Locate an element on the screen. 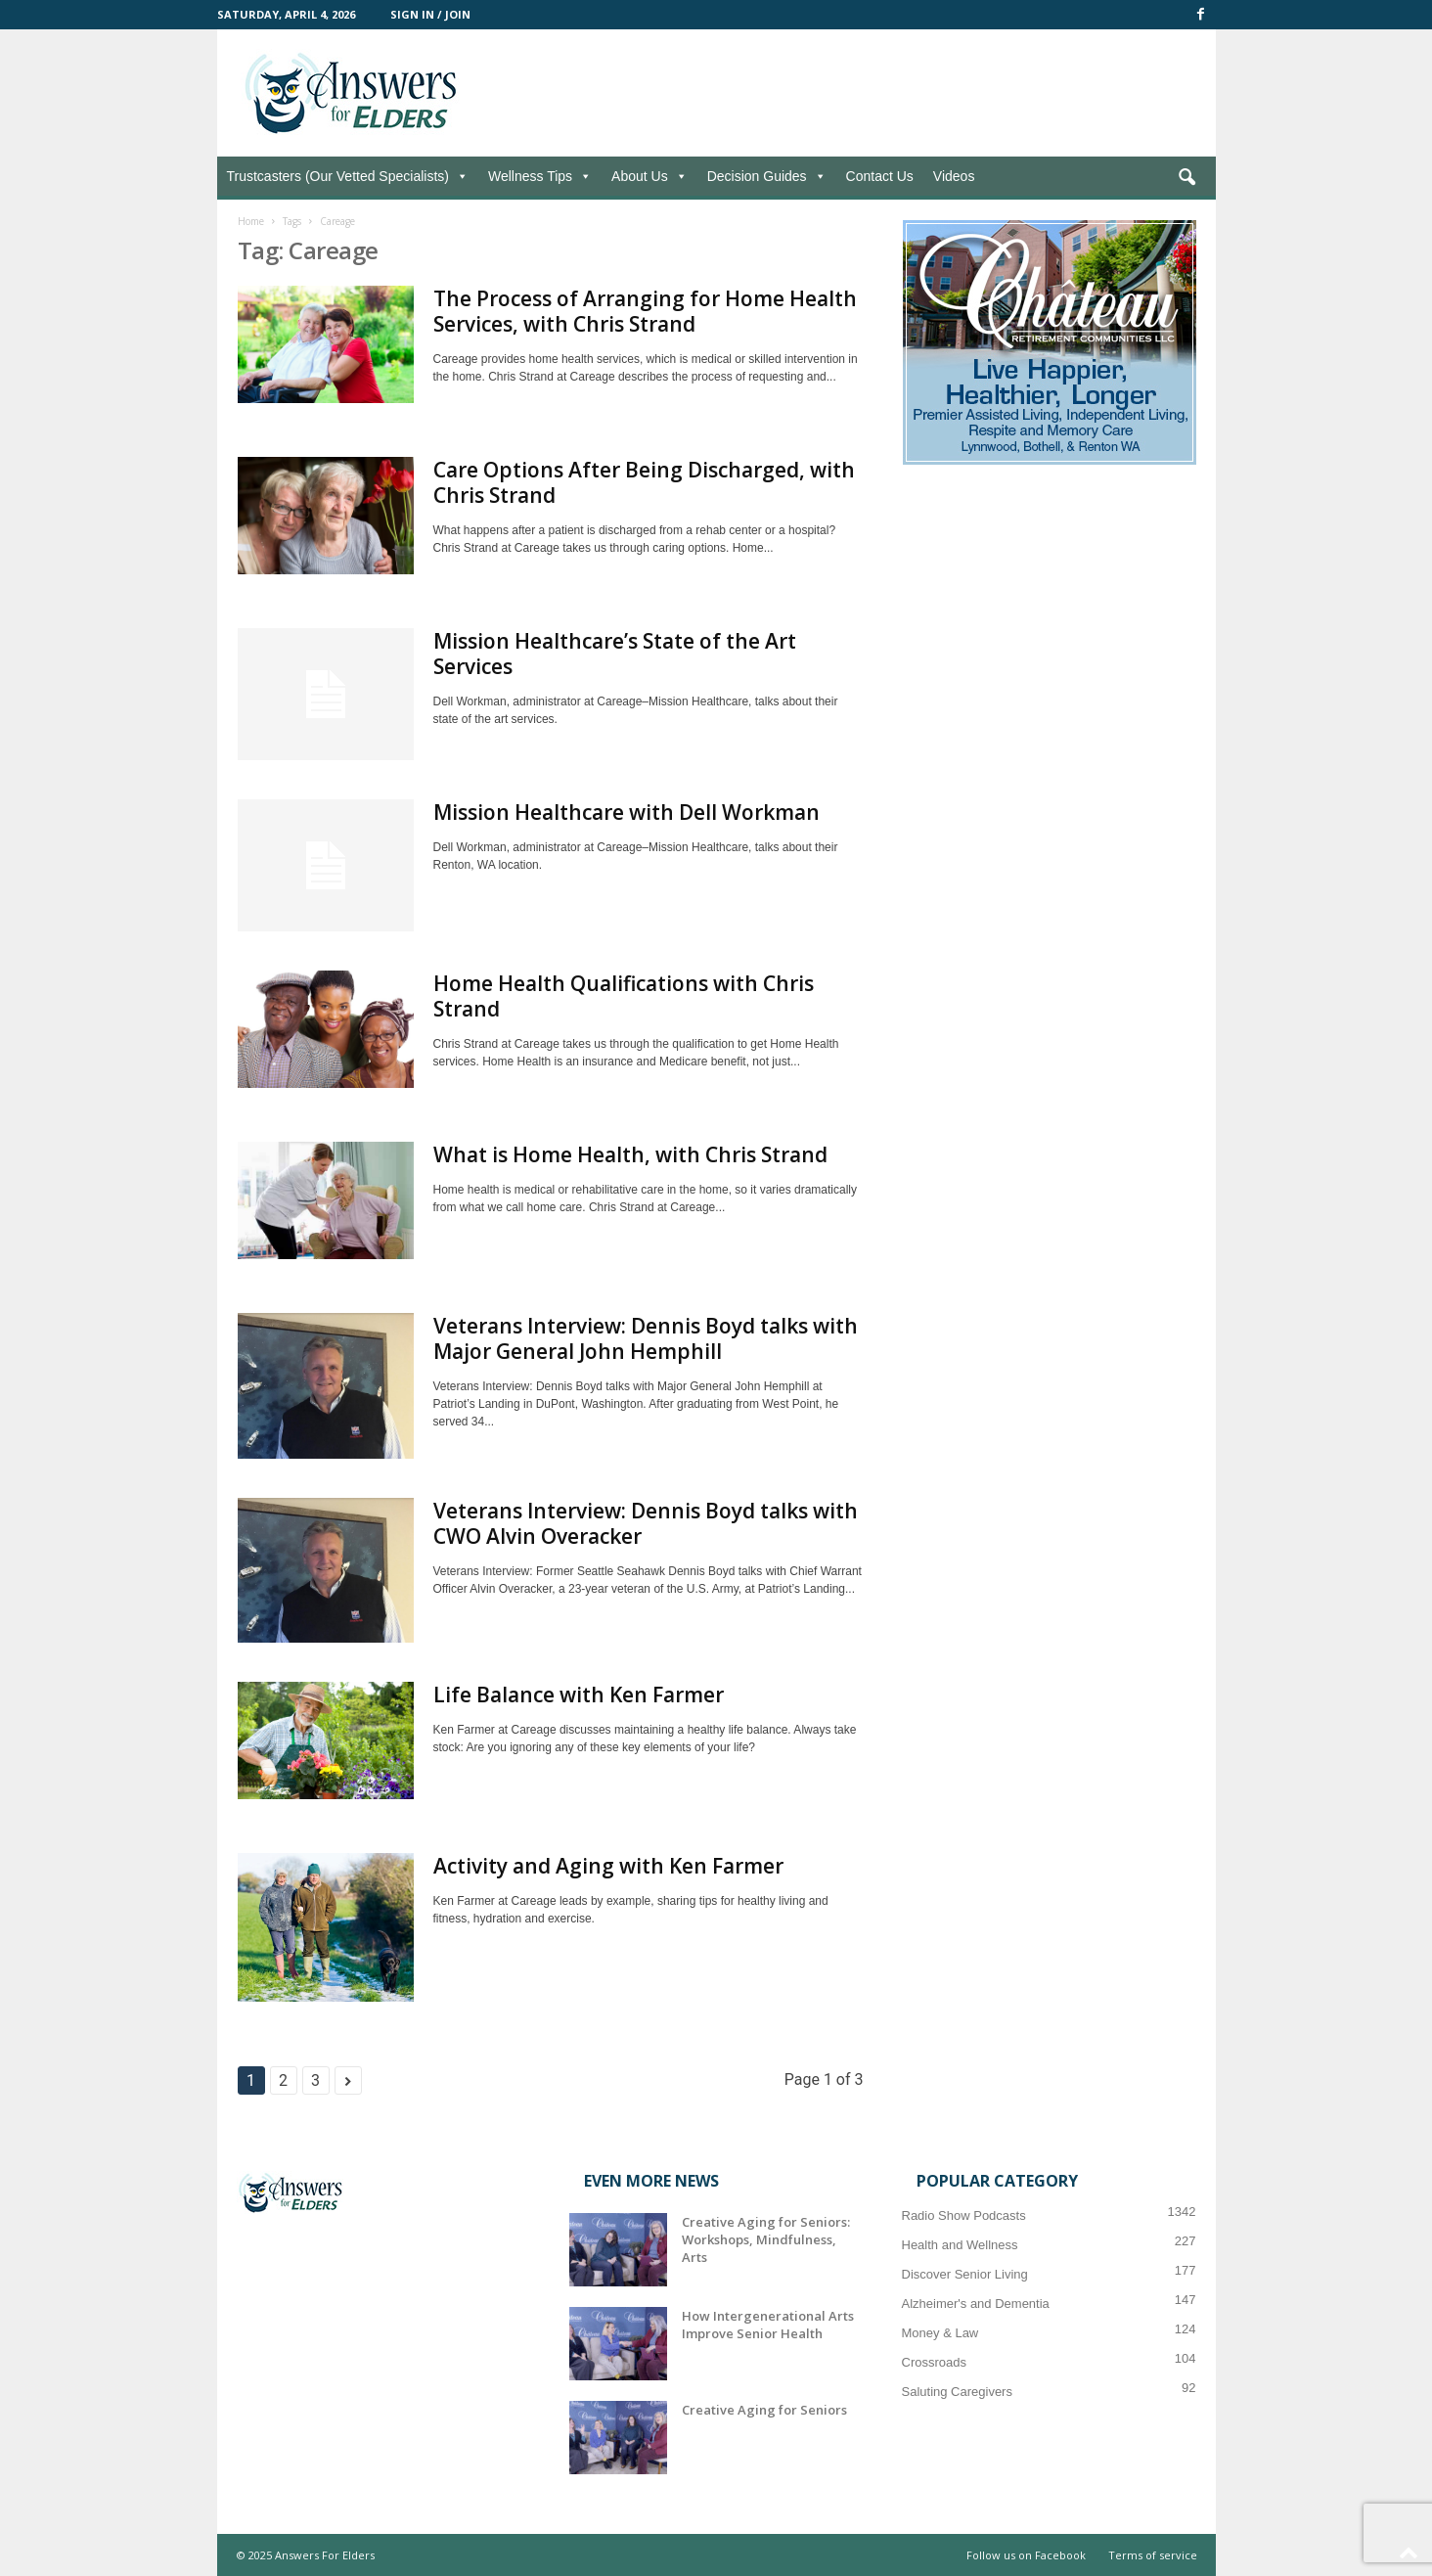 The height and width of the screenshot is (2576, 1432). Decision Guides is located at coordinates (767, 176).